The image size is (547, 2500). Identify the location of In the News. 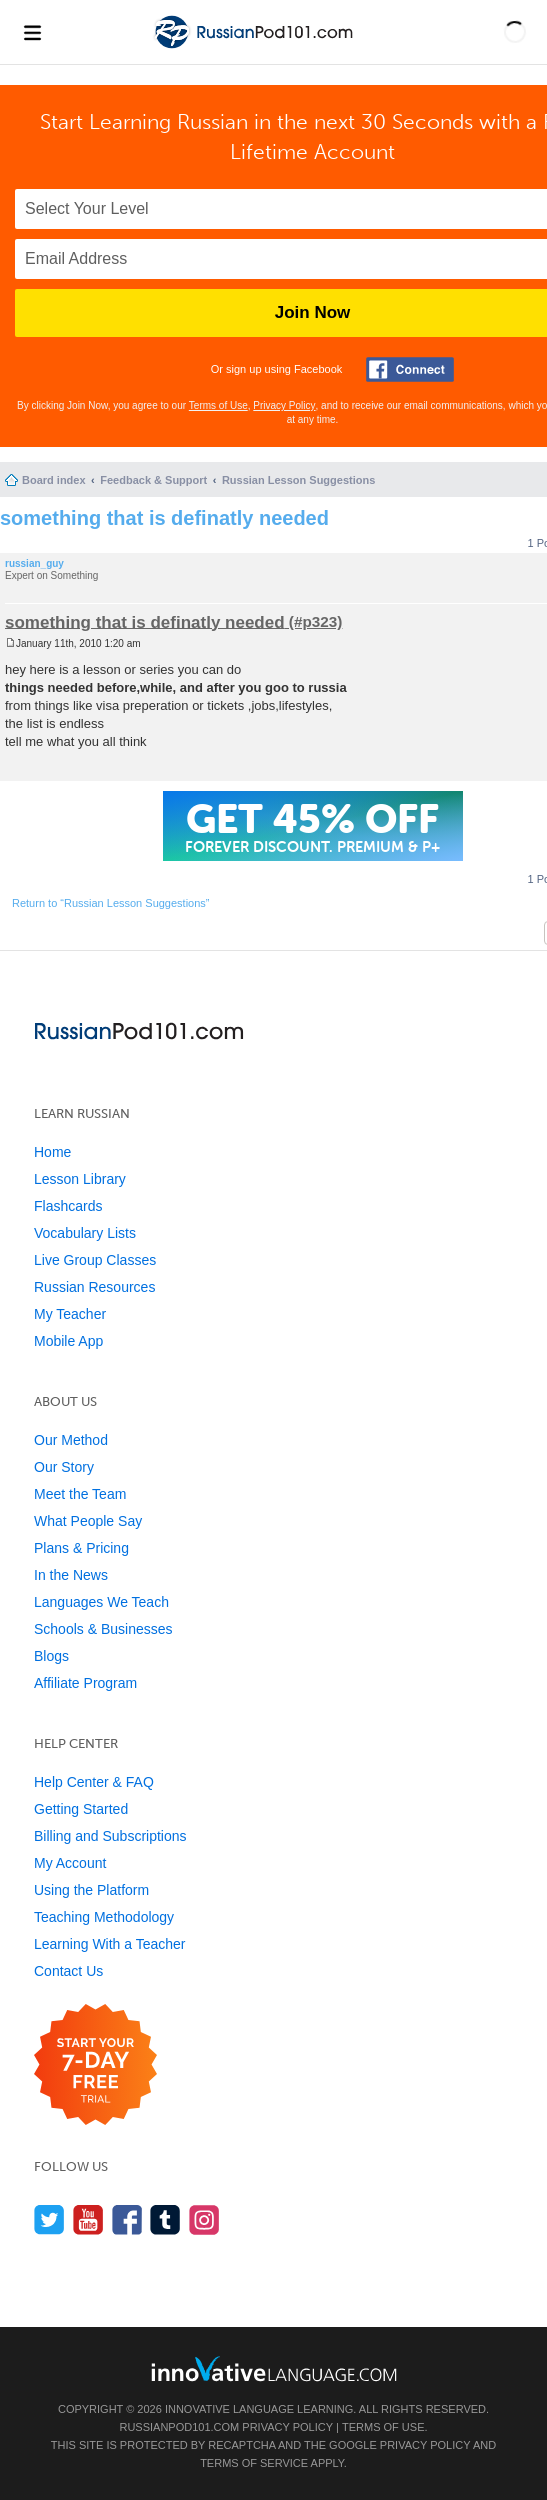
(71, 1575).